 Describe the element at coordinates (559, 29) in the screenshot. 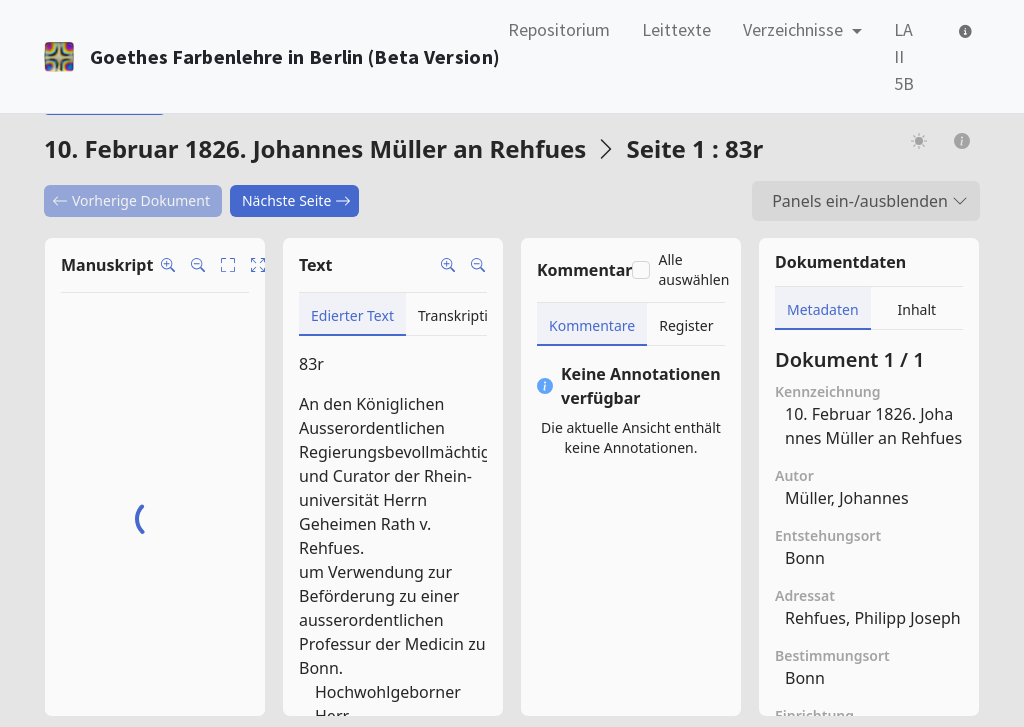

I see `Repositorium` at that location.